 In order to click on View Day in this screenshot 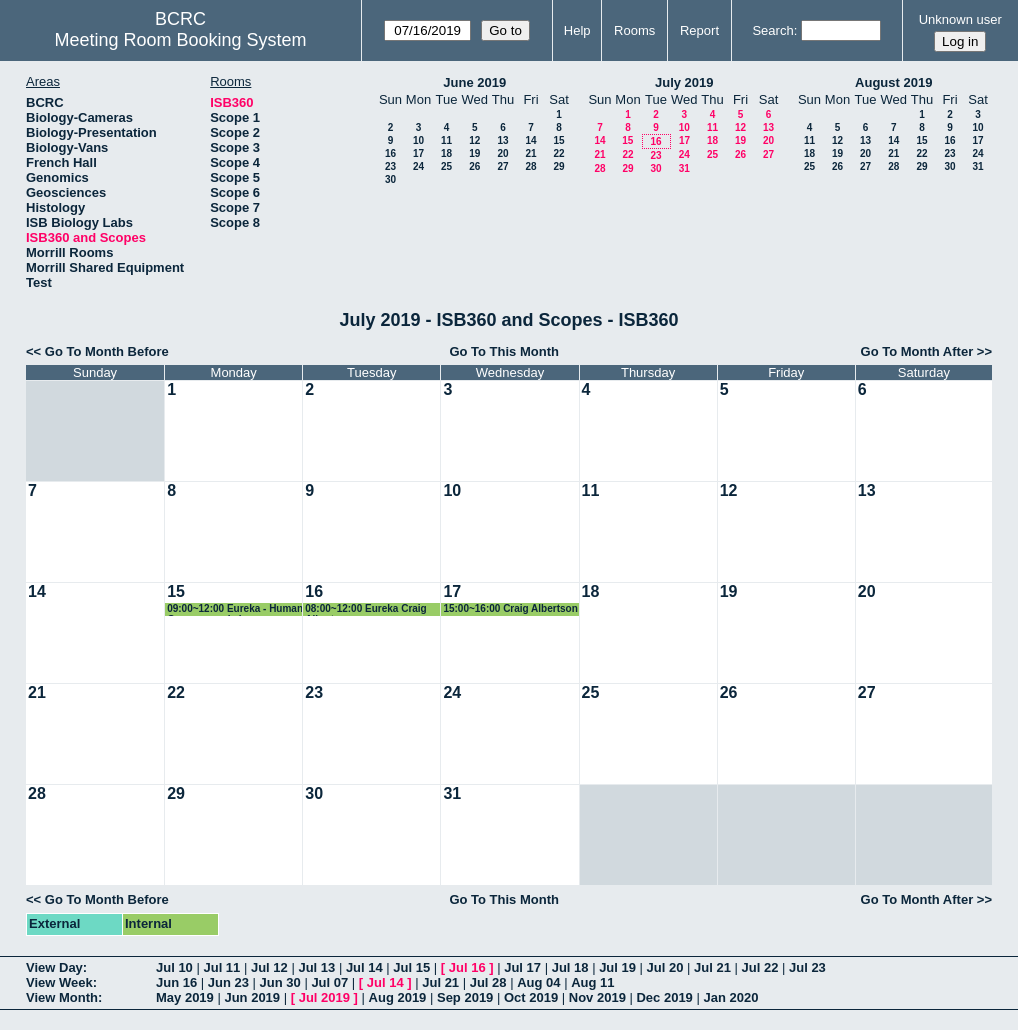, I will do `click(54, 967)`.